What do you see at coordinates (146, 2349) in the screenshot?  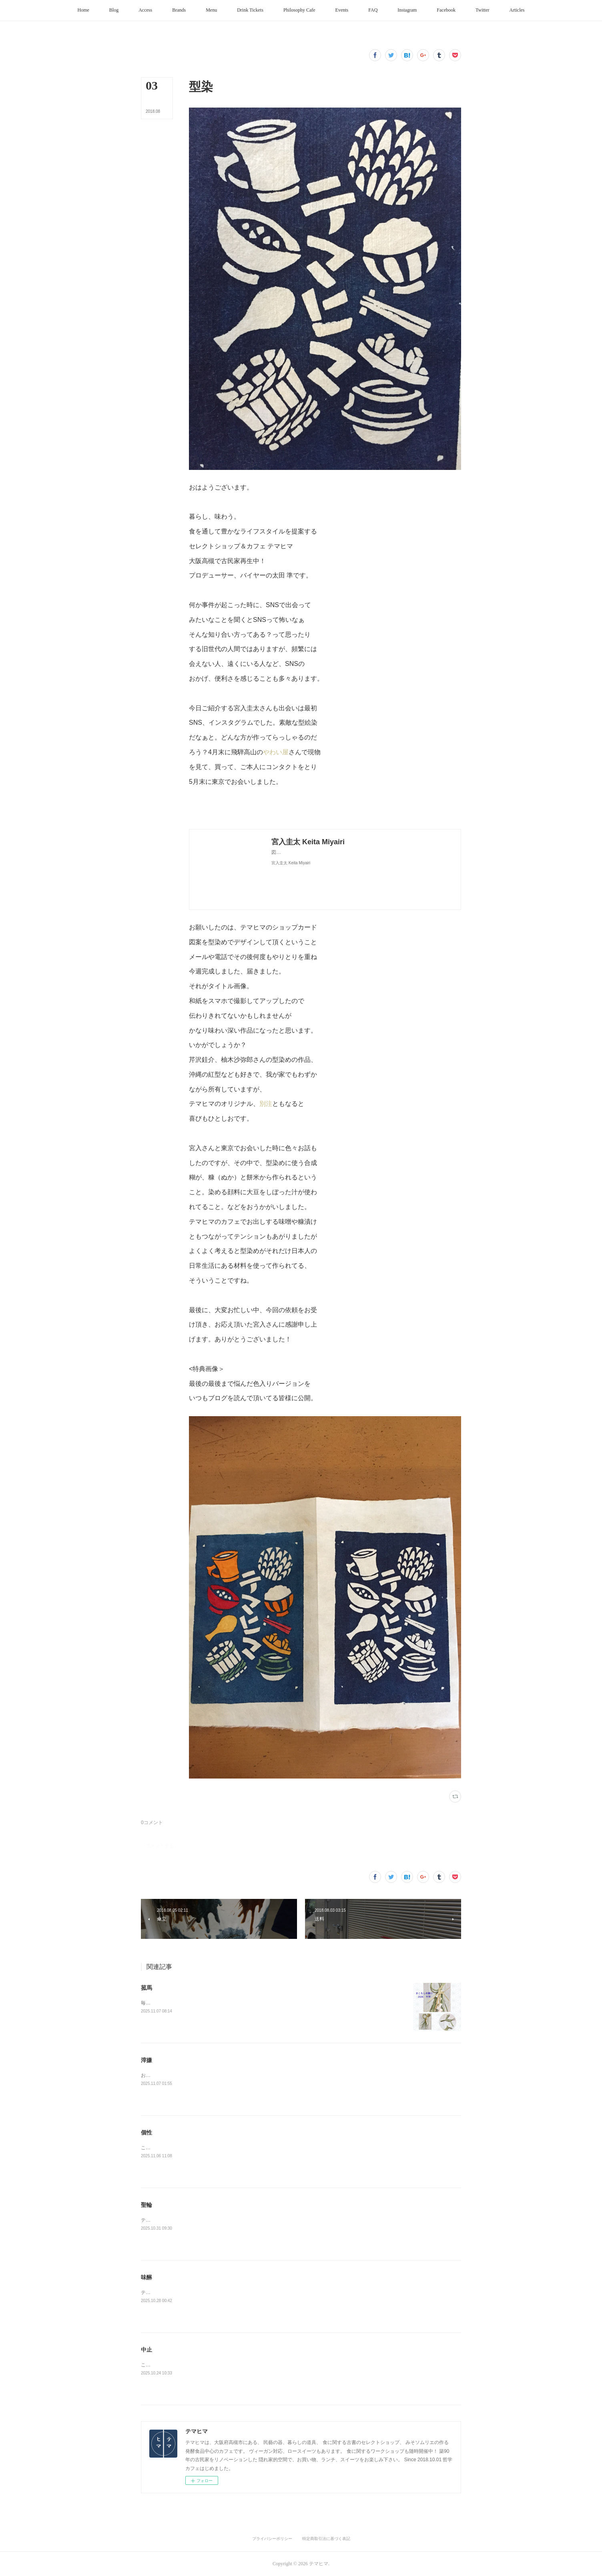 I see `中止` at bounding box center [146, 2349].